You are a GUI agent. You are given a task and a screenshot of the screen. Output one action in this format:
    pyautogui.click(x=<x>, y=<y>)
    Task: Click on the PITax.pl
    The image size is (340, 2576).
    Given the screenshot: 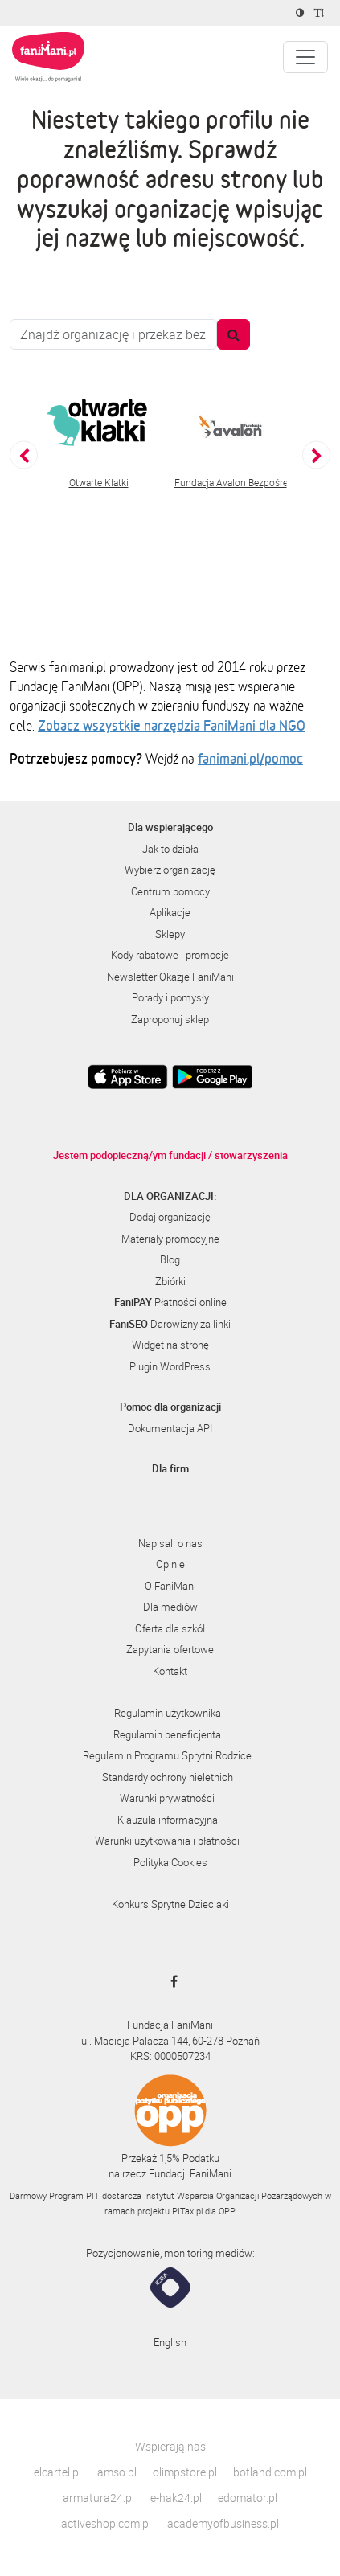 What is the action you would take?
    pyautogui.click(x=187, y=2211)
    